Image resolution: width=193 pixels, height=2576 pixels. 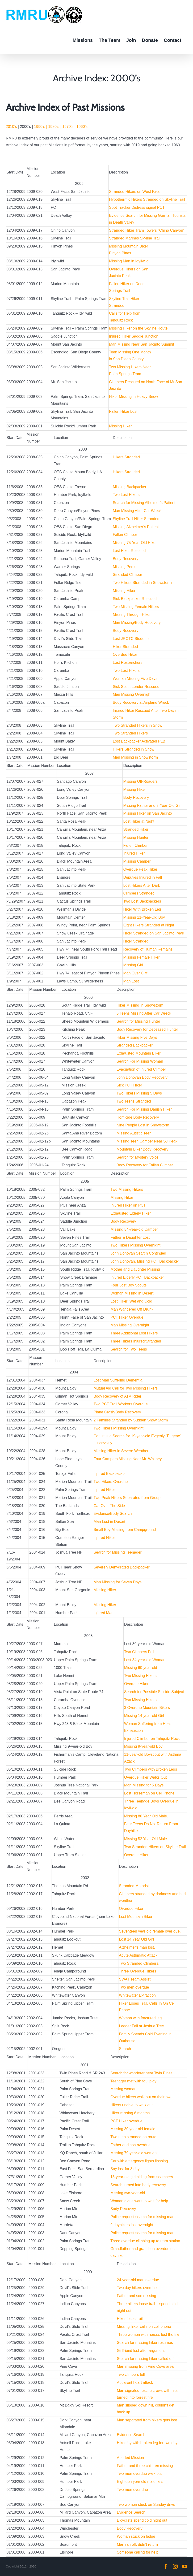 I want to click on Man Missing After Car Wreck, so click(x=137, y=511).